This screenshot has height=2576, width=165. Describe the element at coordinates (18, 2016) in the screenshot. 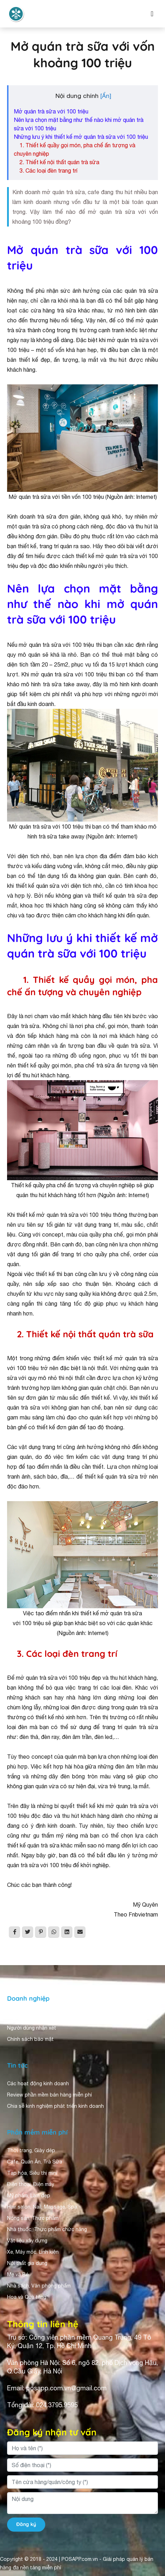

I see `Giới thiệu` at that location.